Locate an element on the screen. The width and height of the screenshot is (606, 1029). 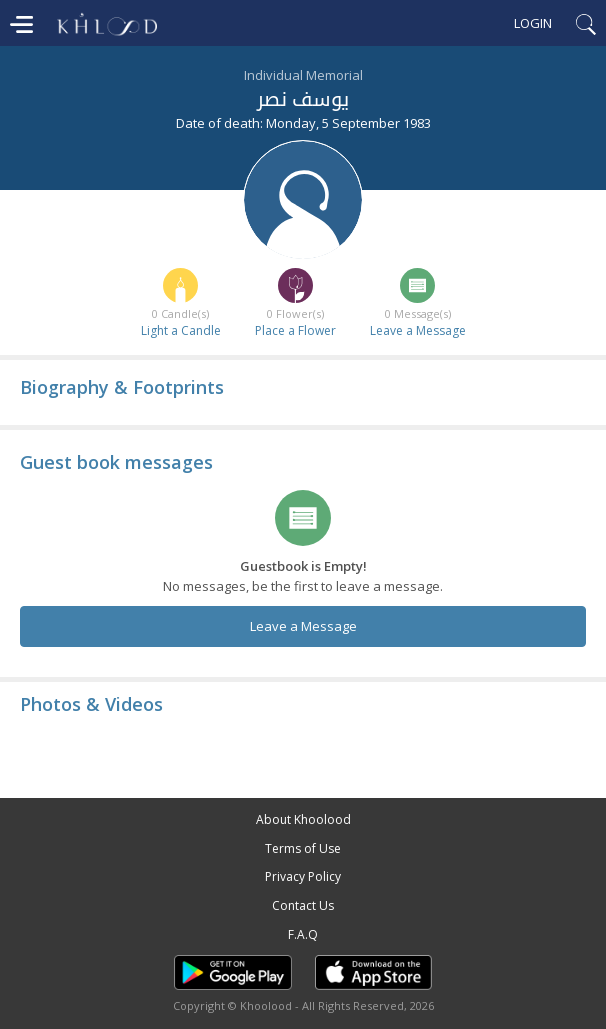
Place a Flower is located at coordinates (295, 330).